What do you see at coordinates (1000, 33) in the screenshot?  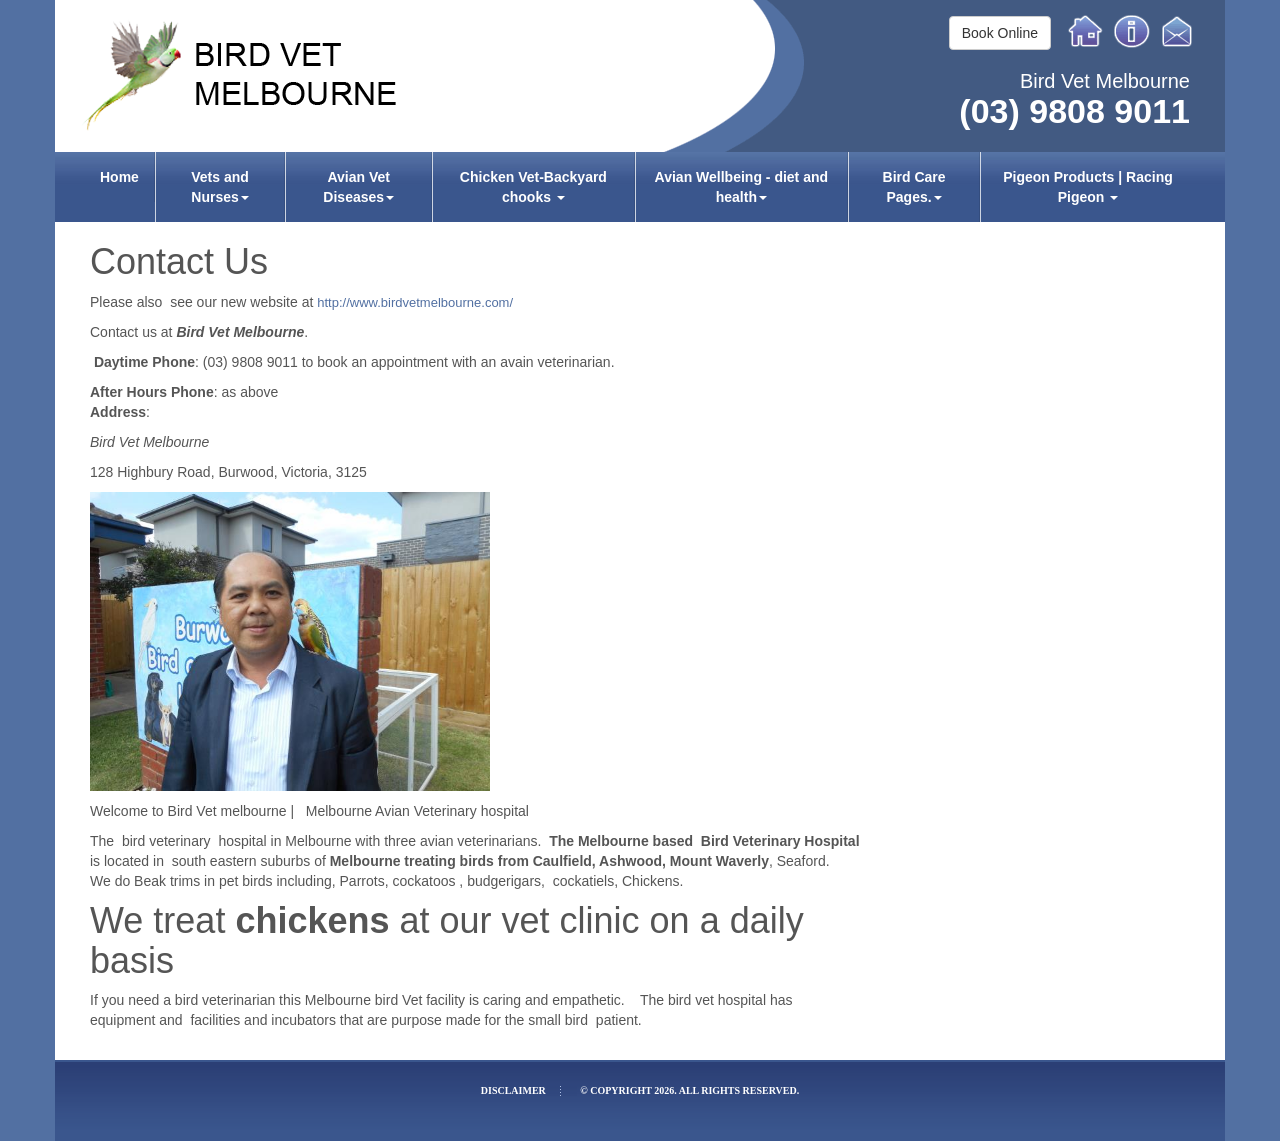 I see `Book Online` at bounding box center [1000, 33].